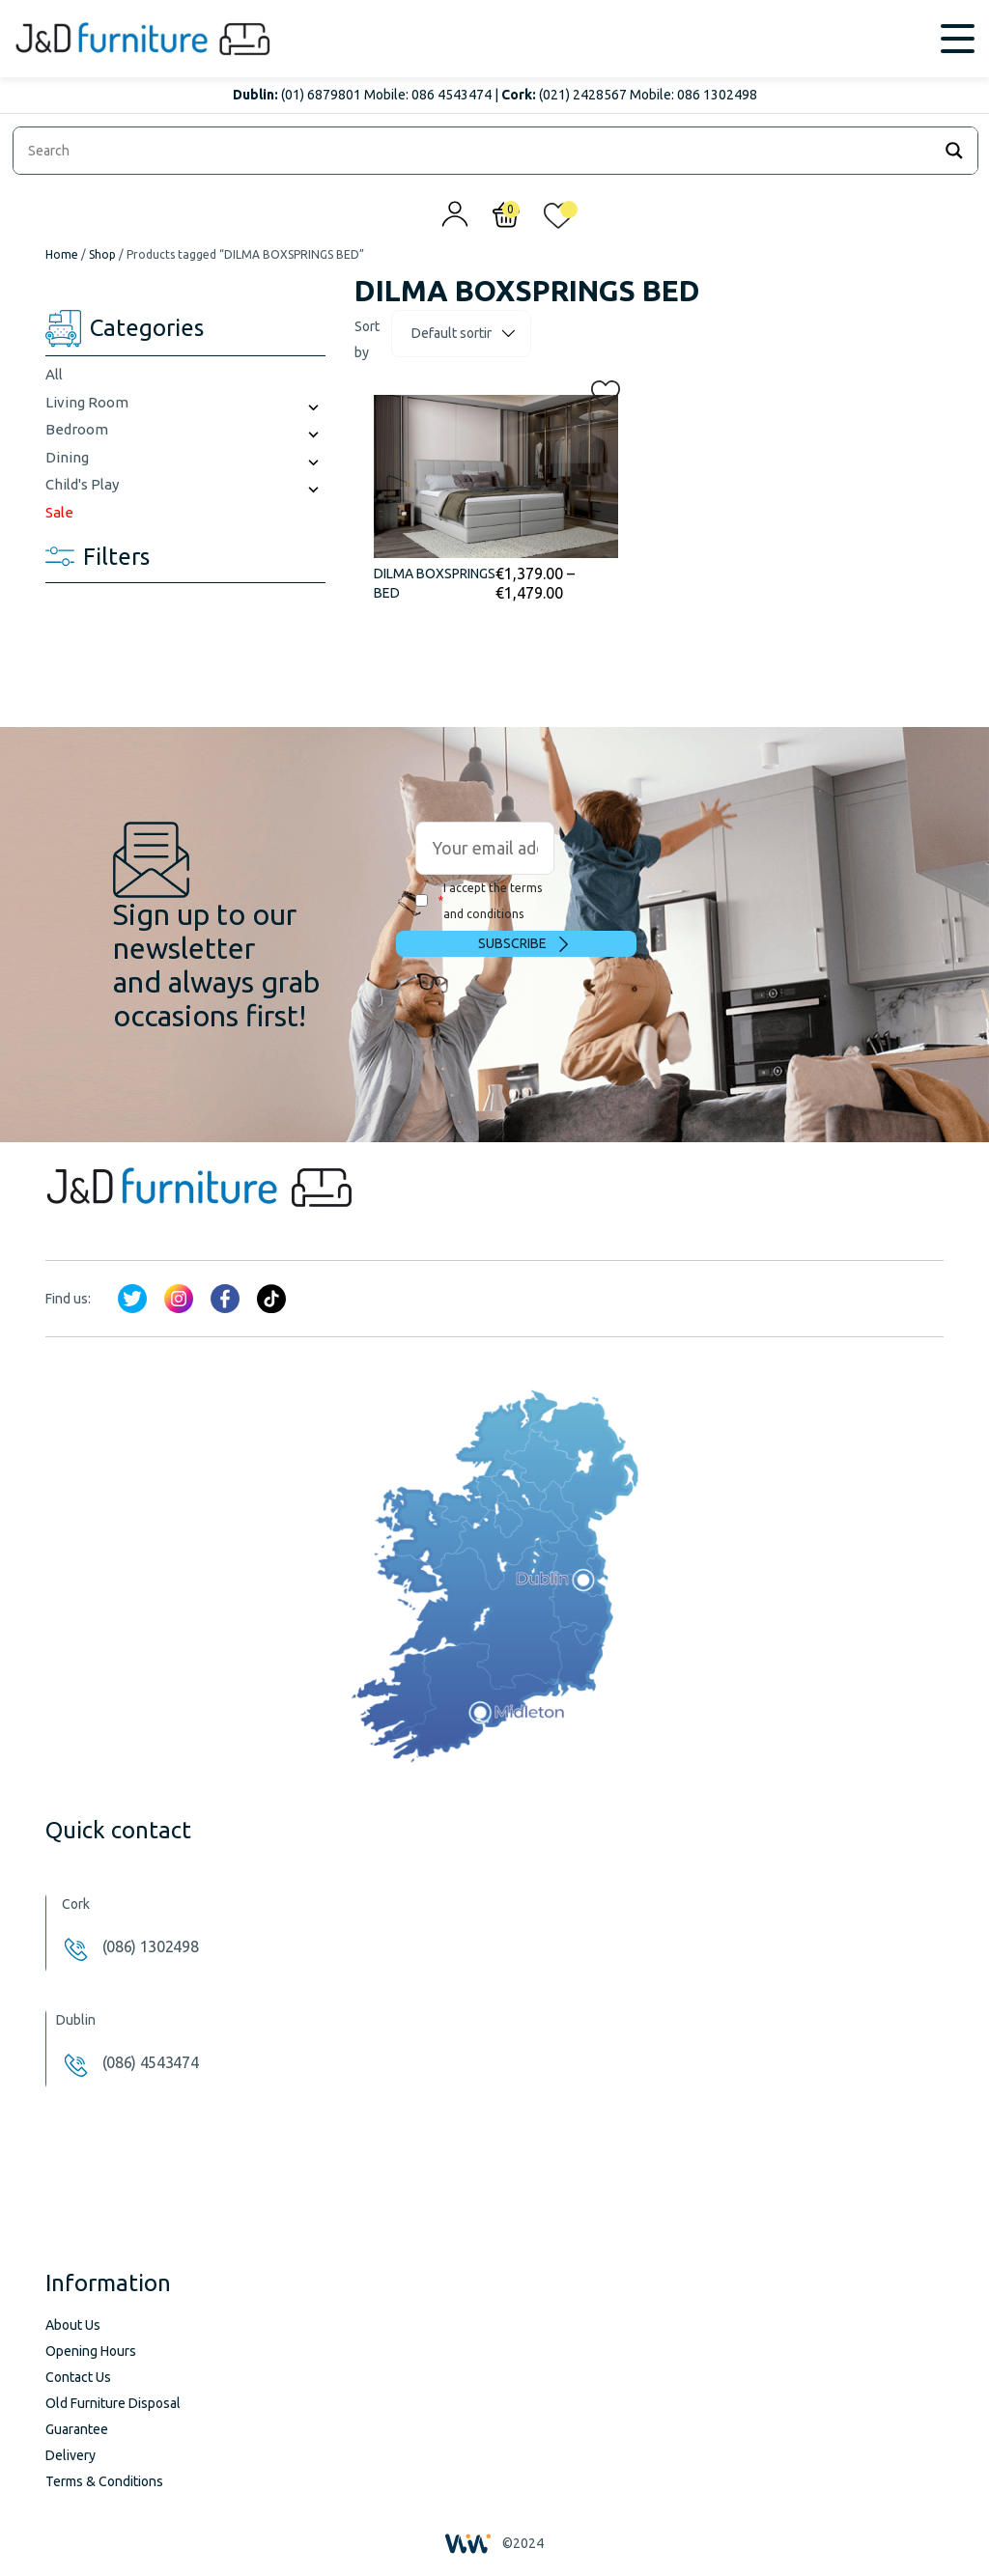 The width and height of the screenshot is (989, 2576). What do you see at coordinates (477, 150) in the screenshot?
I see `[Search input]` at bounding box center [477, 150].